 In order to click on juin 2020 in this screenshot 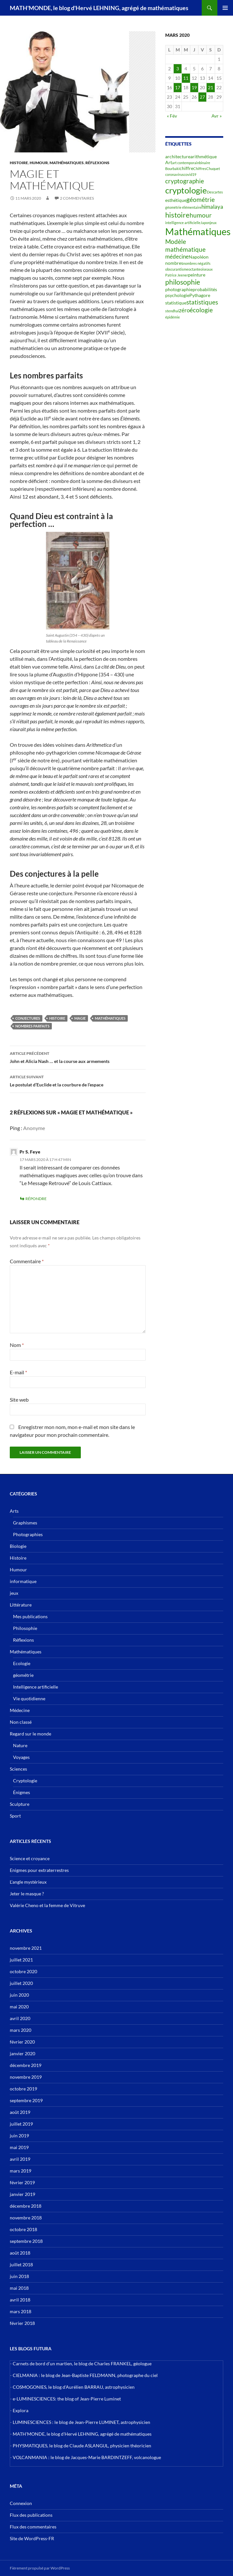, I will do `click(19, 1995)`.